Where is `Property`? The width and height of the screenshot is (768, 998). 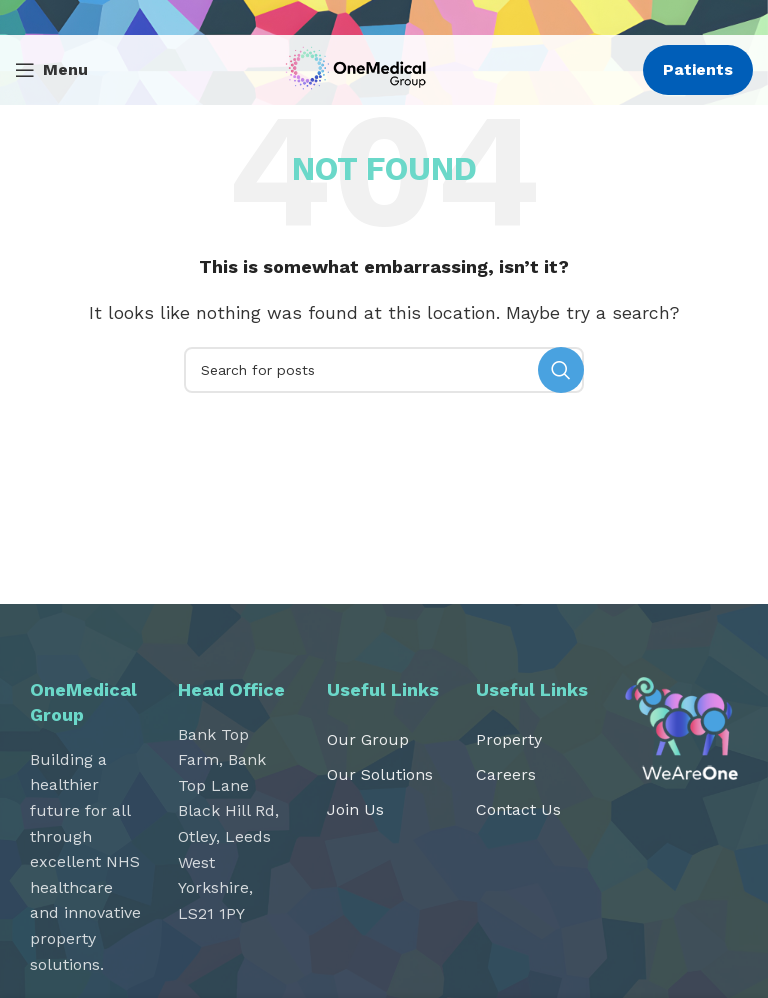
Property is located at coordinates (509, 739).